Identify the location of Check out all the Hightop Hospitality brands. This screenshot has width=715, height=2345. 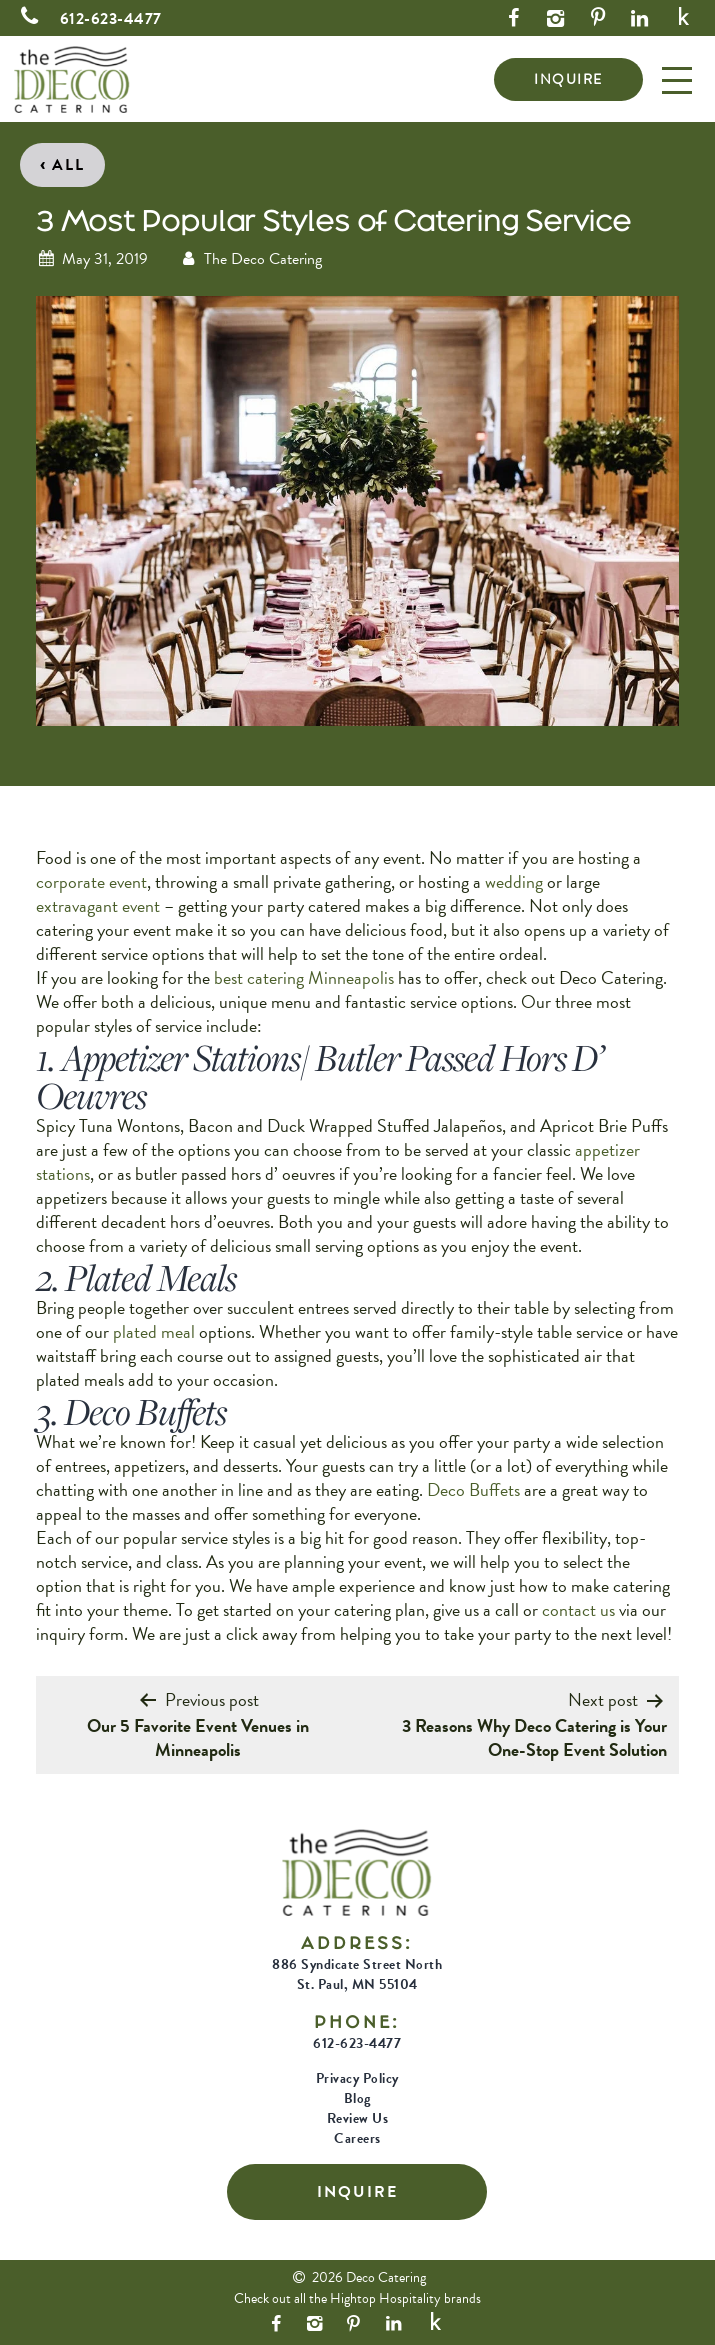
(357, 2298).